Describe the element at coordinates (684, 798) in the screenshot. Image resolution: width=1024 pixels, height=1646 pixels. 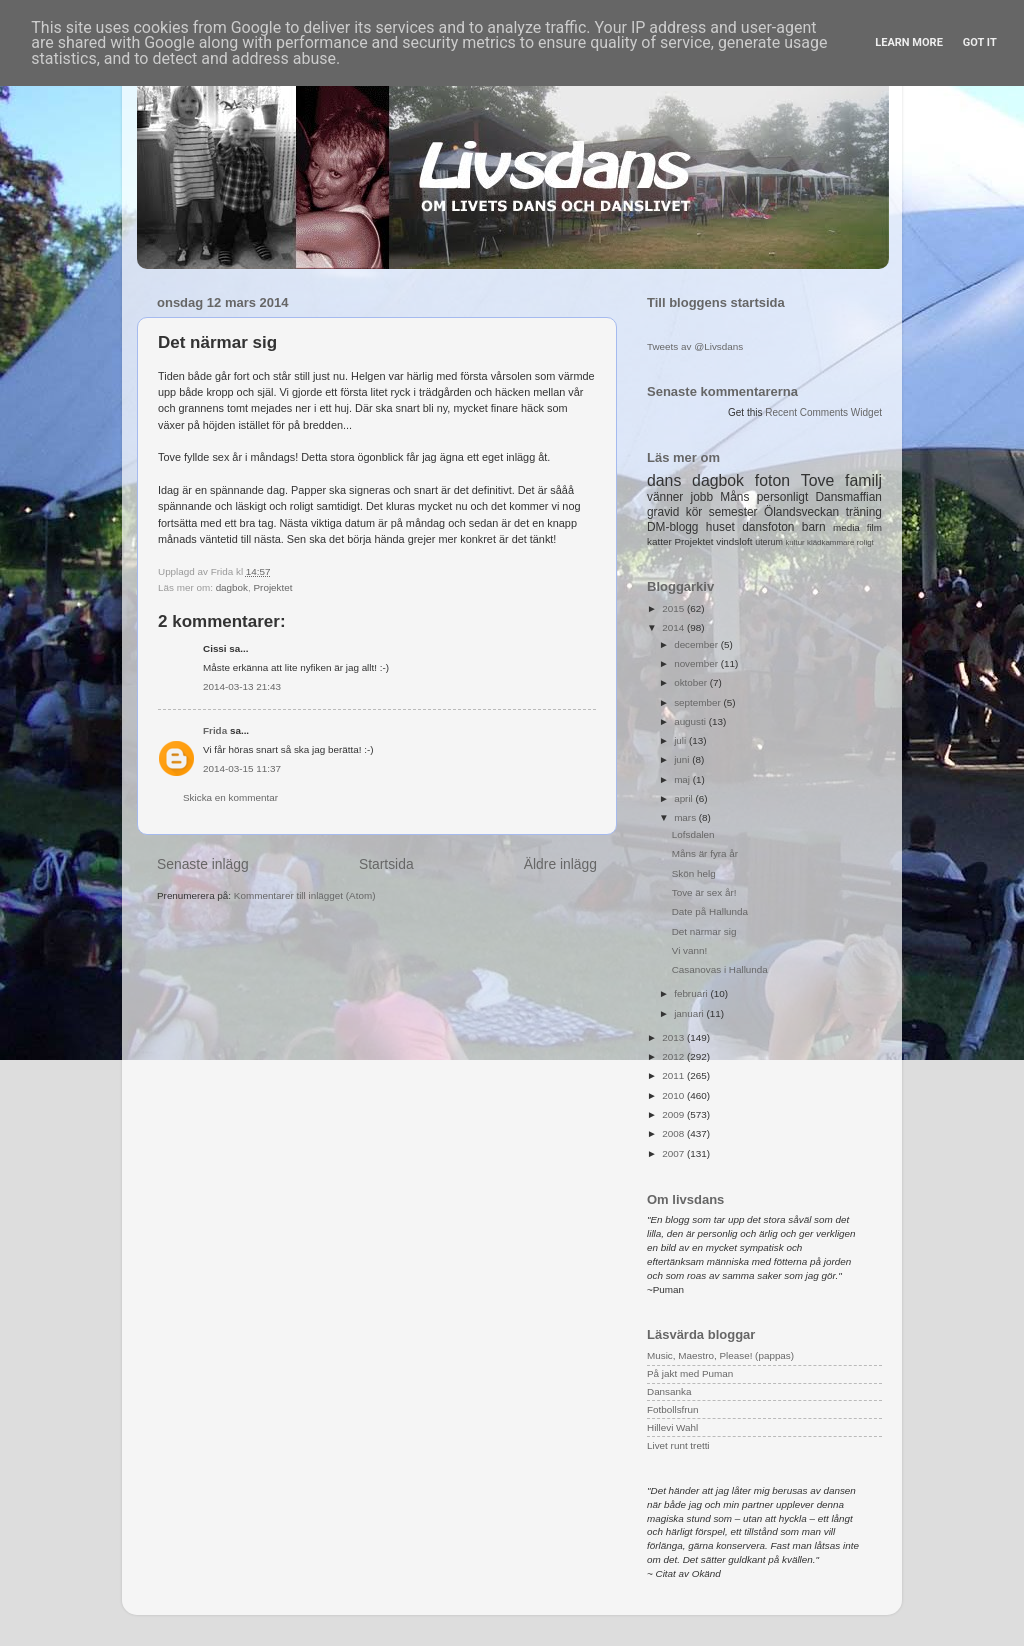
I see `april` at that location.